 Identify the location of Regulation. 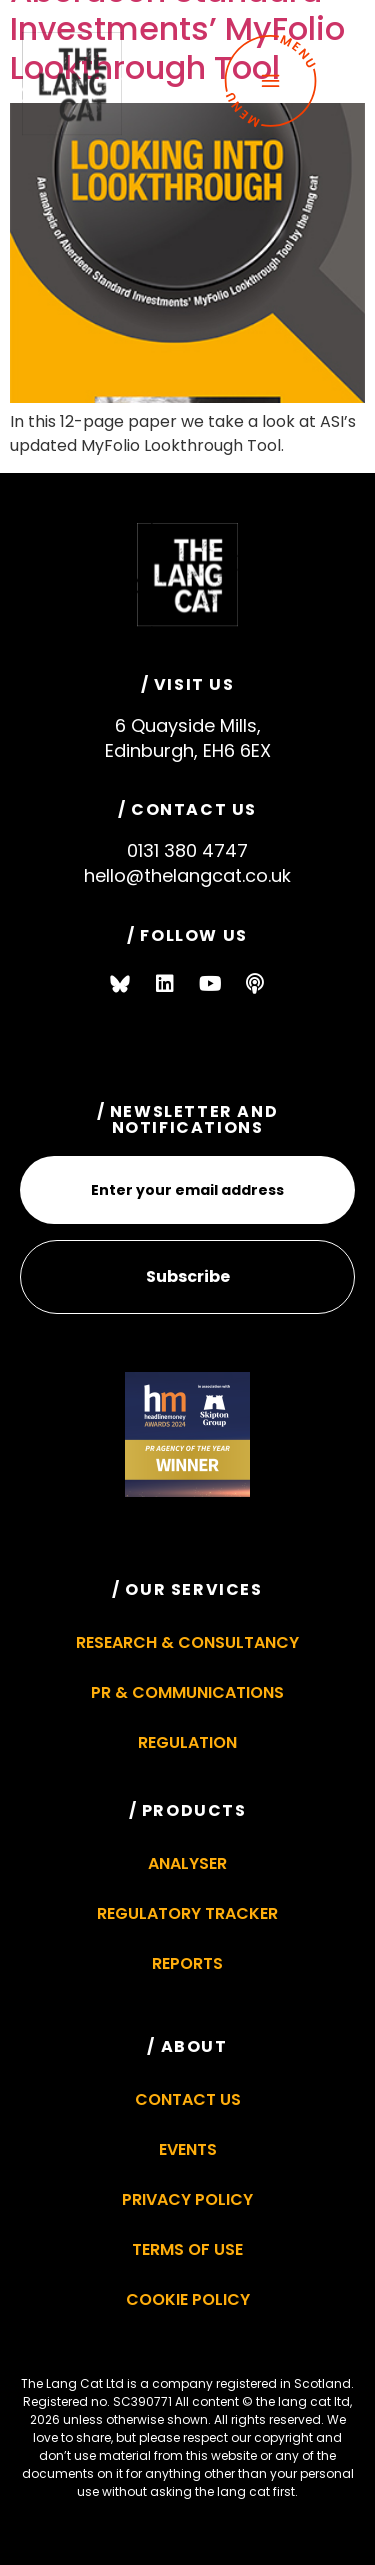
(187, 1742).